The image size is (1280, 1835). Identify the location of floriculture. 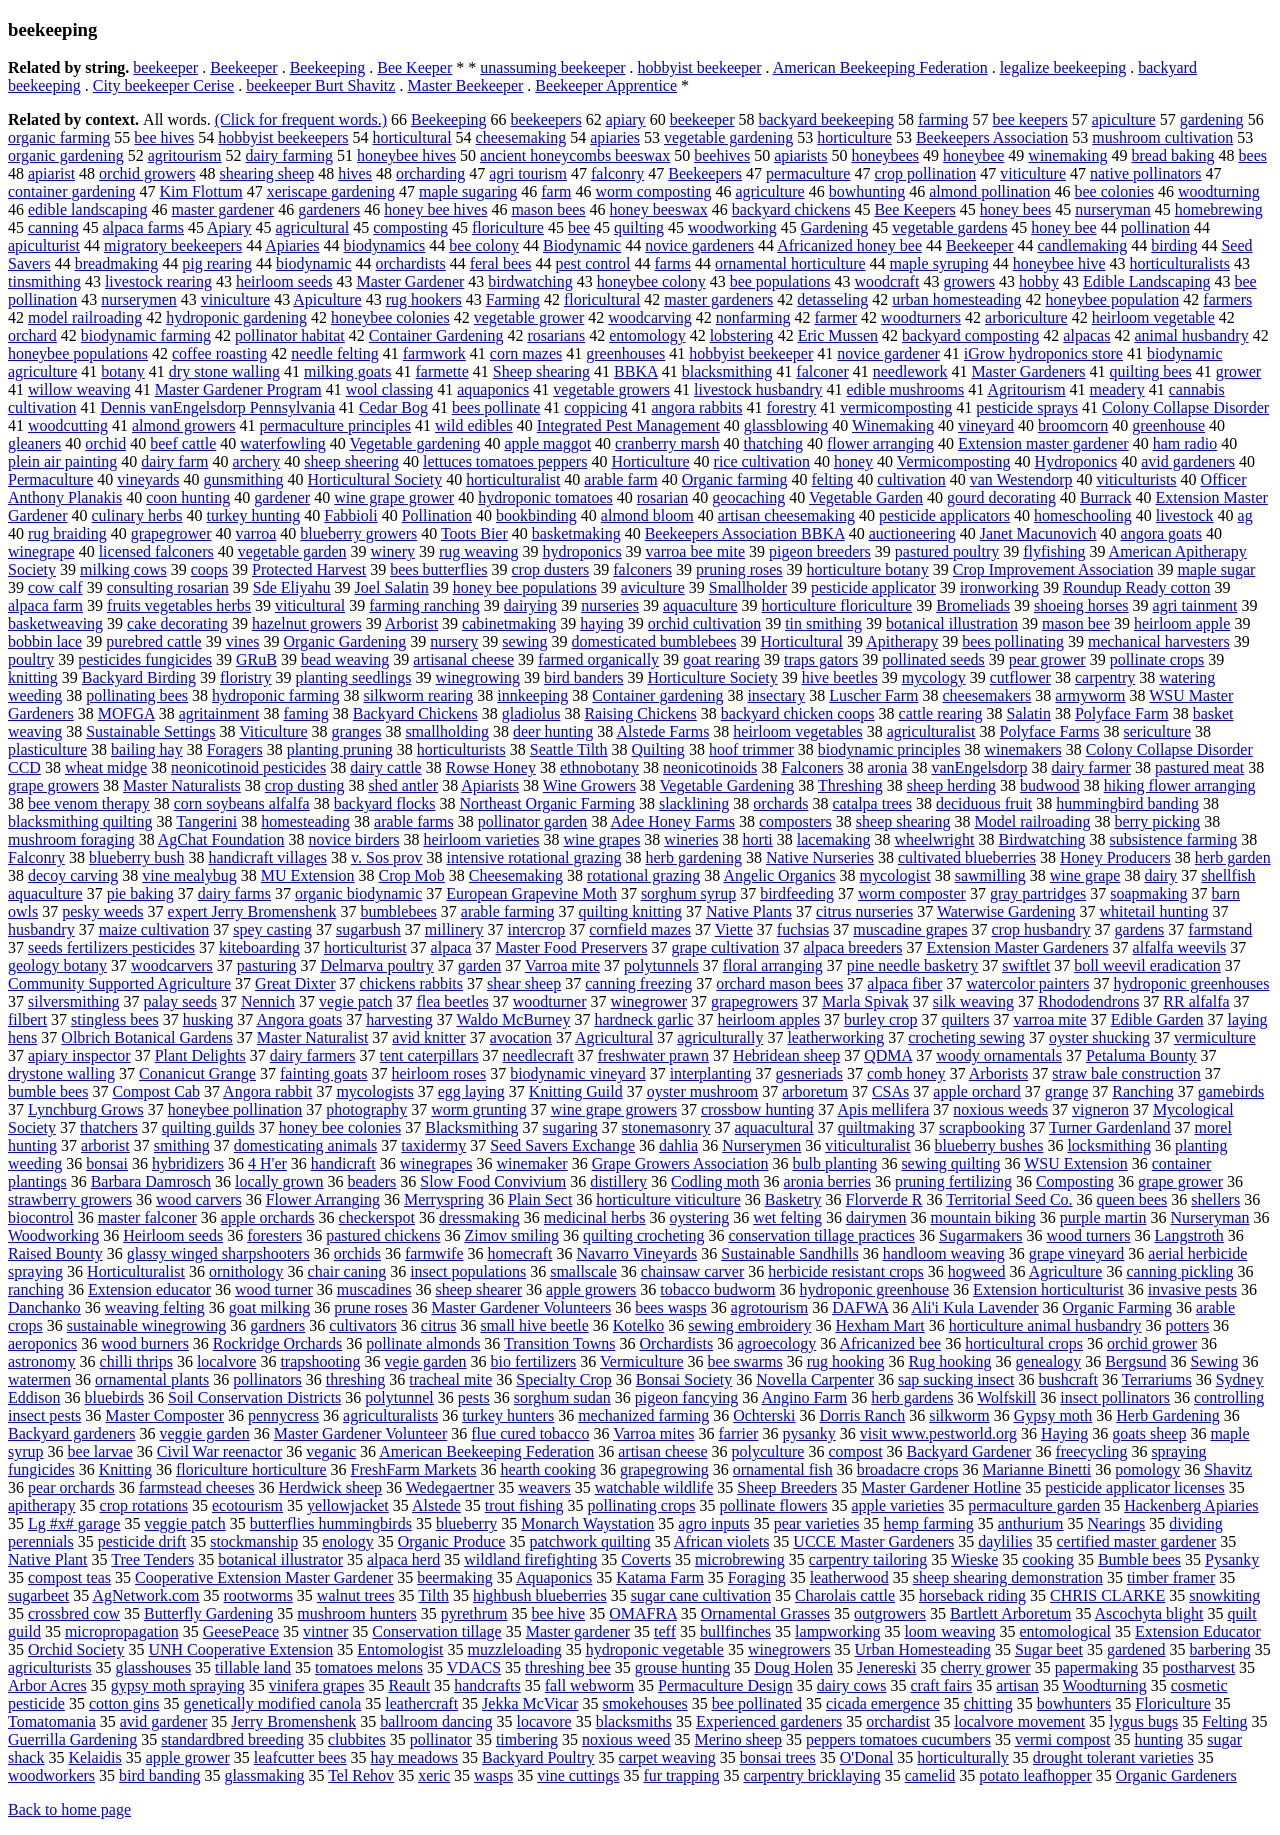
(508, 227).